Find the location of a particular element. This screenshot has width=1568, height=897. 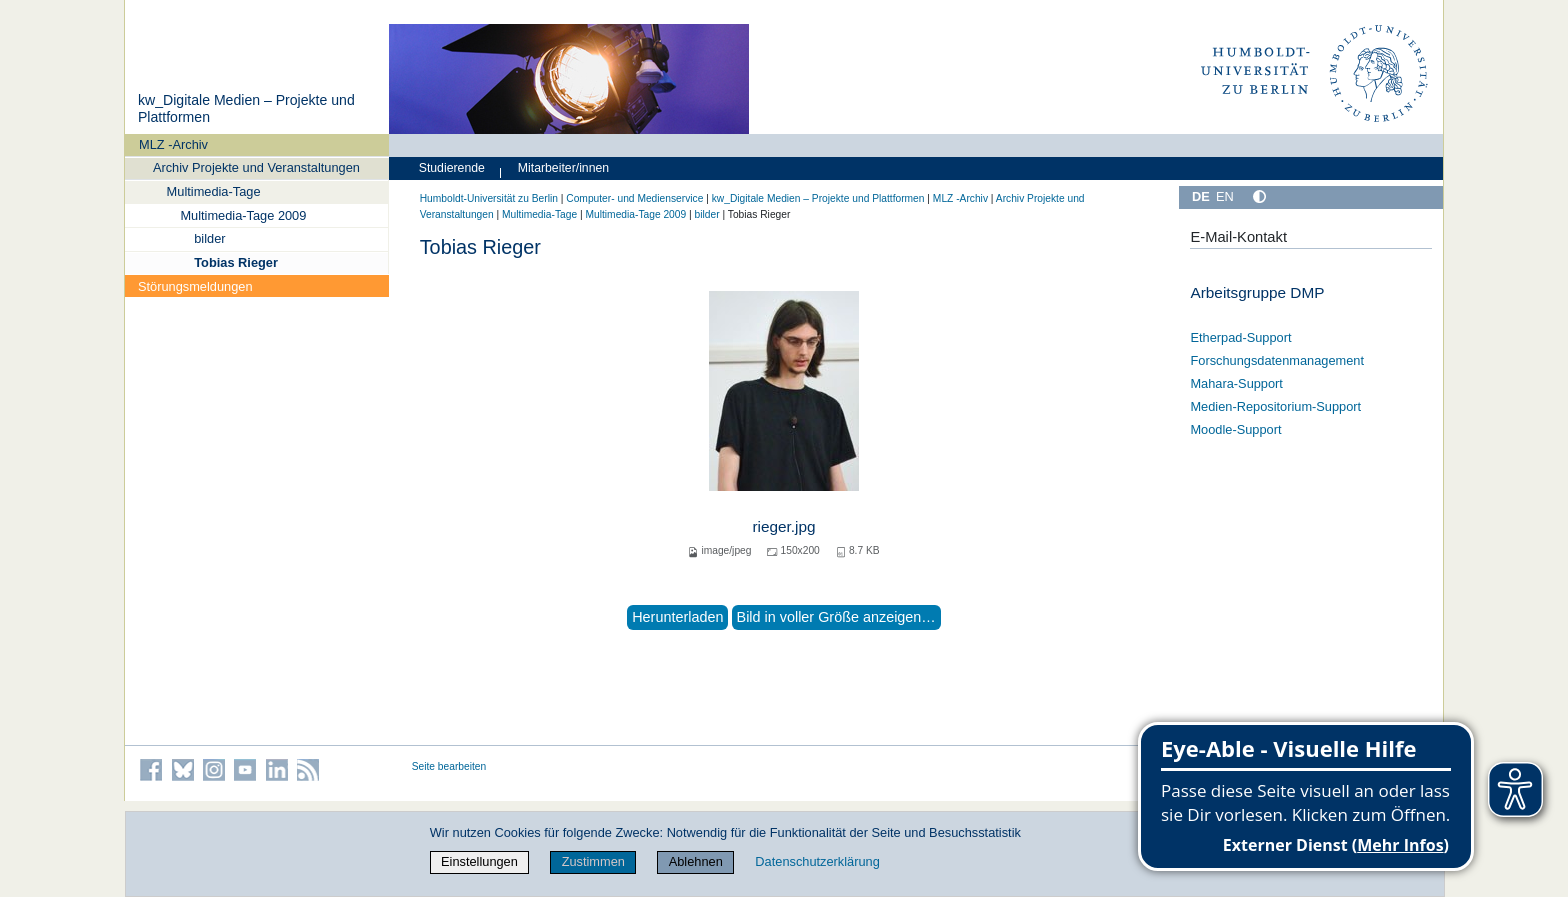

Moodle-Support is located at coordinates (1235, 429).